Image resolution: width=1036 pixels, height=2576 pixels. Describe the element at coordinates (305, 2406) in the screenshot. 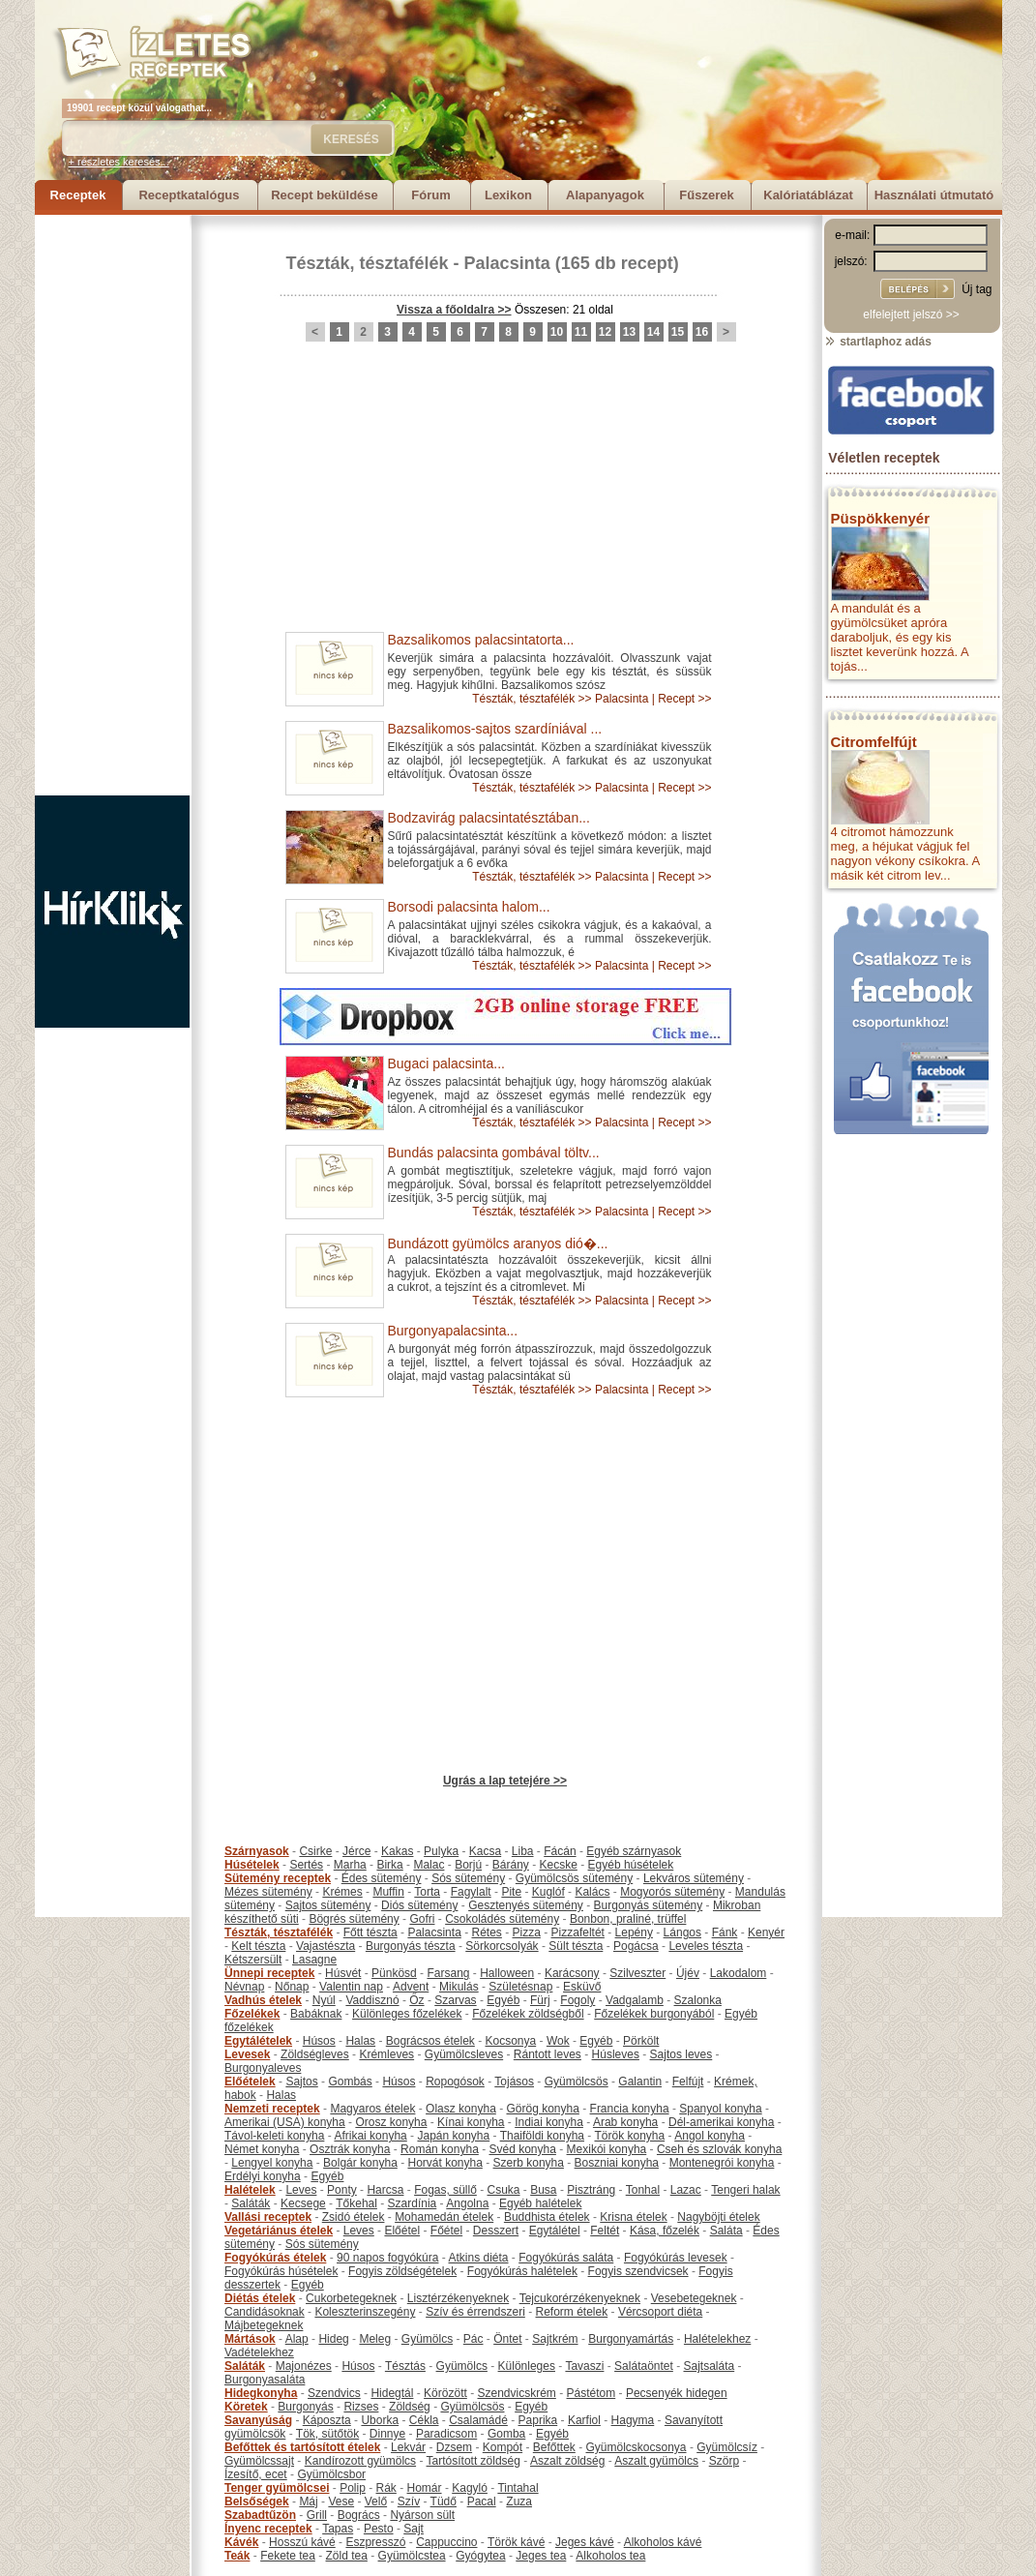

I see `Burgonyás` at that location.